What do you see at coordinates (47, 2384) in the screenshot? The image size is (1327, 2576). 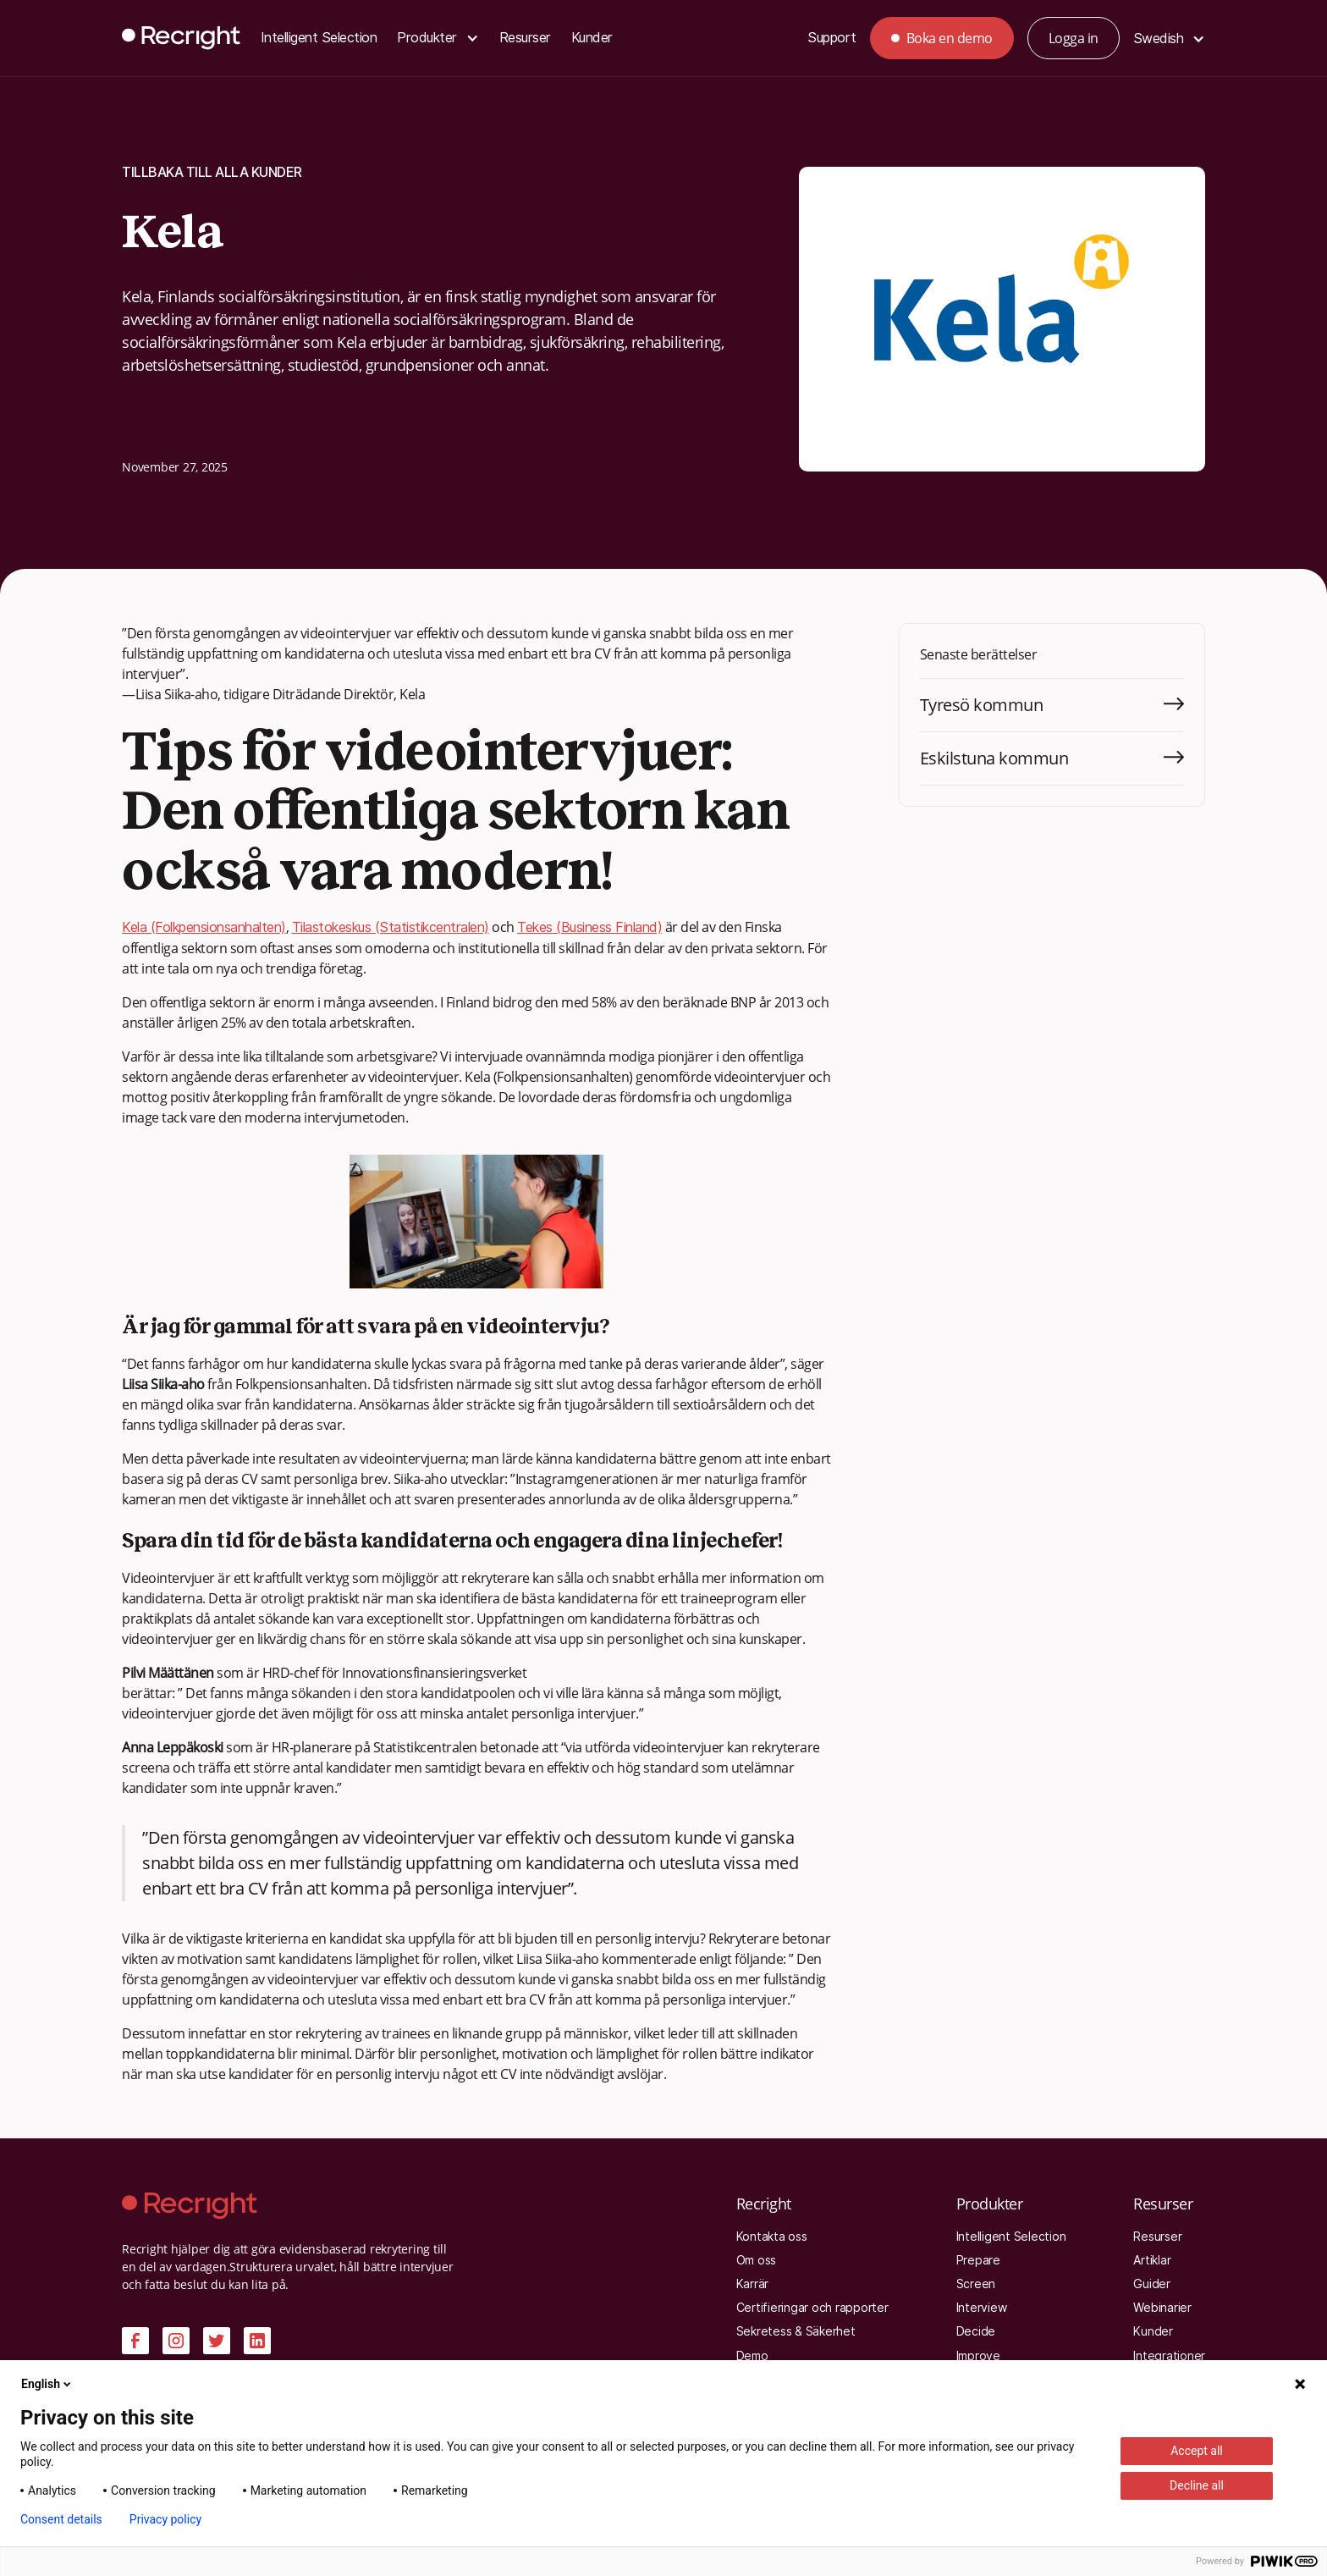 I see `English` at bounding box center [47, 2384].